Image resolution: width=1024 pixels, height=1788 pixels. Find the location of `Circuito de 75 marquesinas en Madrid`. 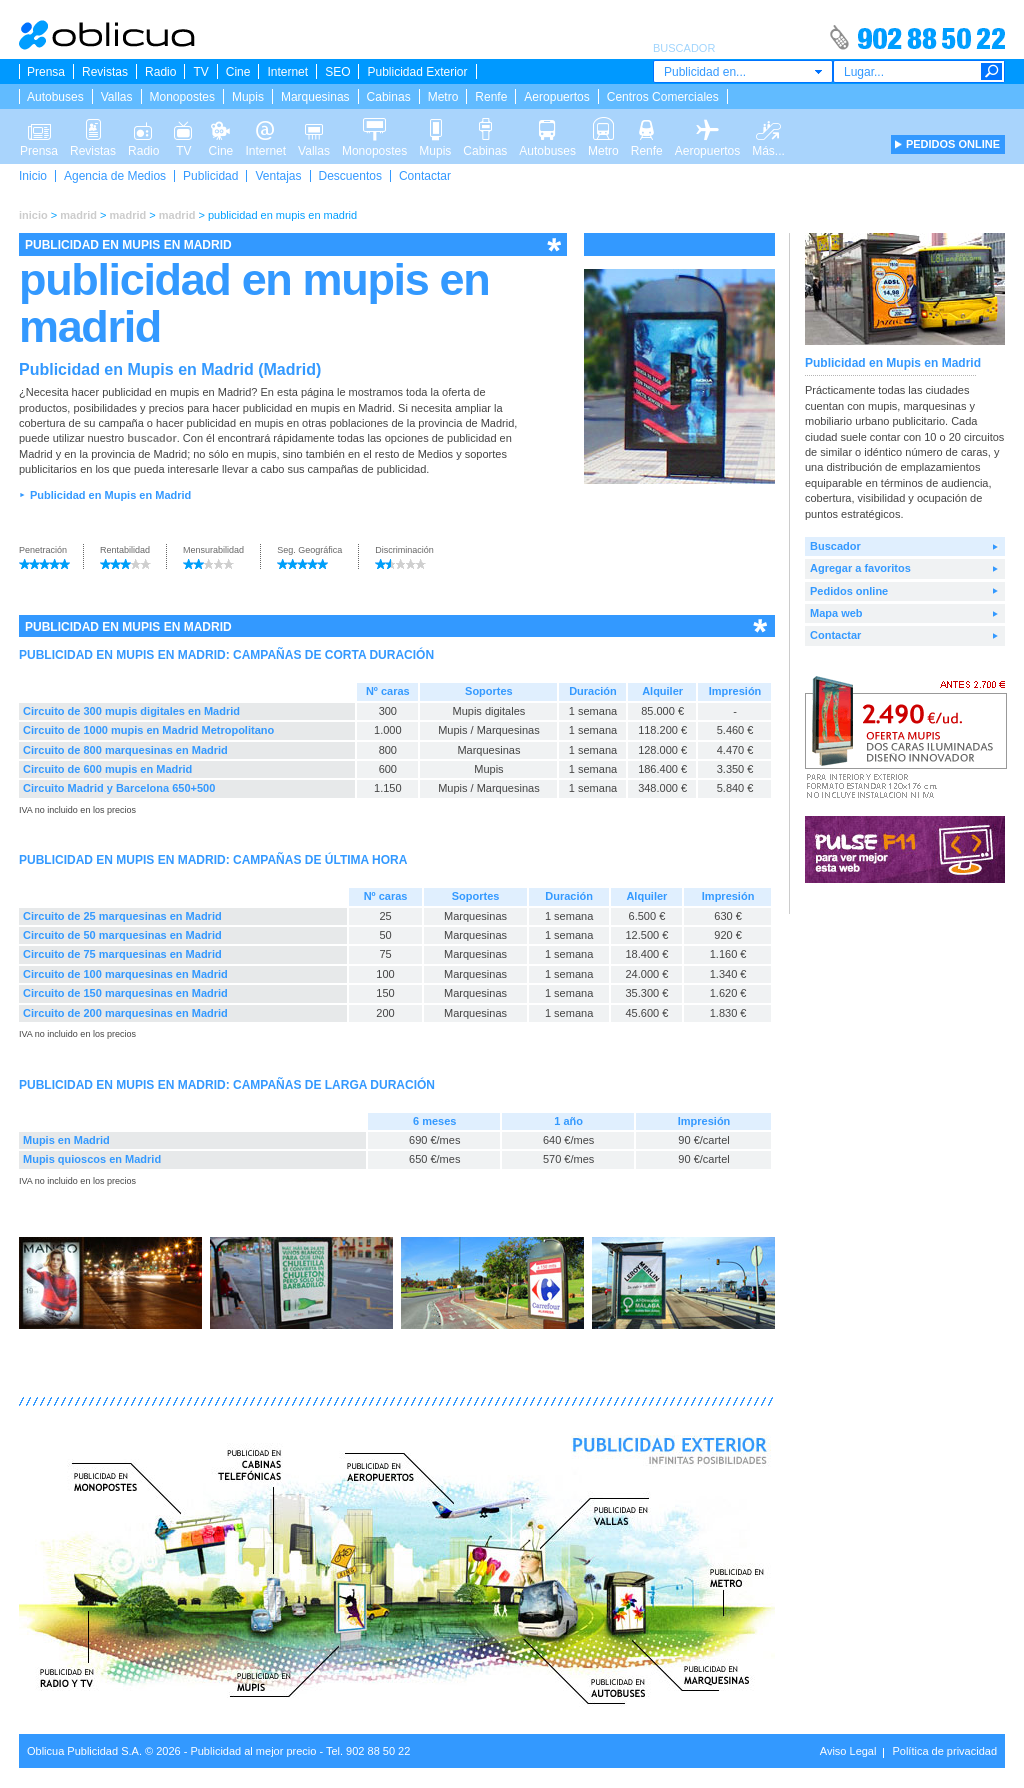

Circuito de 75 marquesinas en Madrid is located at coordinates (122, 954).